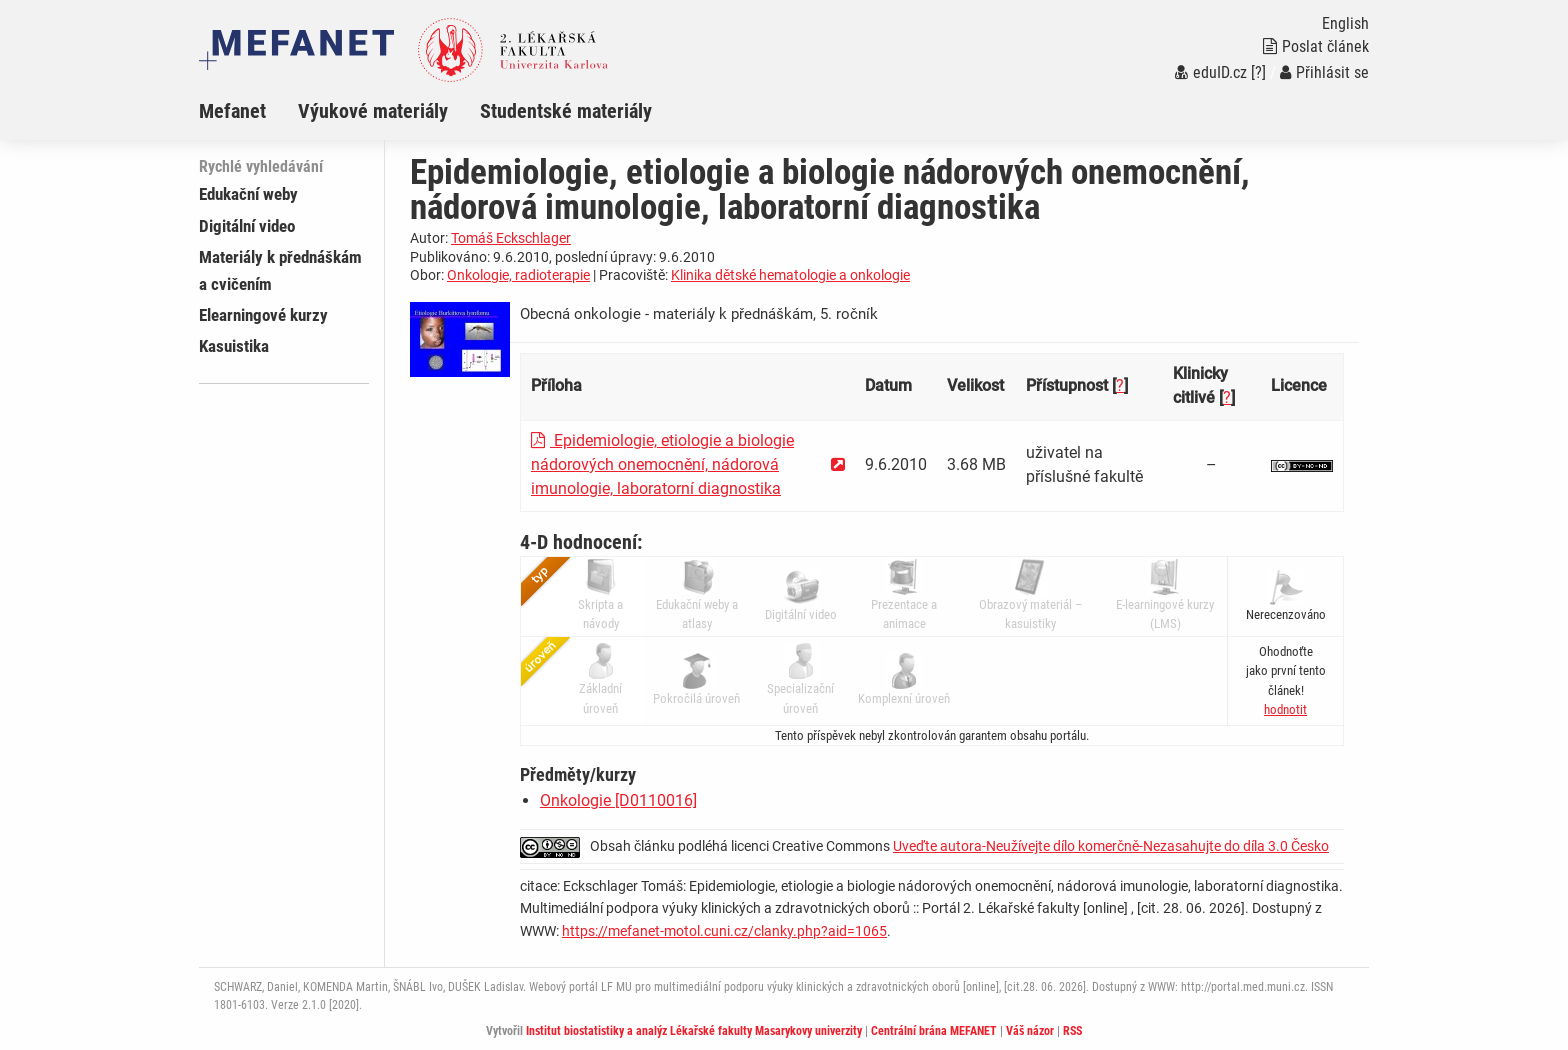 This screenshot has width=1568, height=1050. I want to click on Digitální video, so click(247, 226).